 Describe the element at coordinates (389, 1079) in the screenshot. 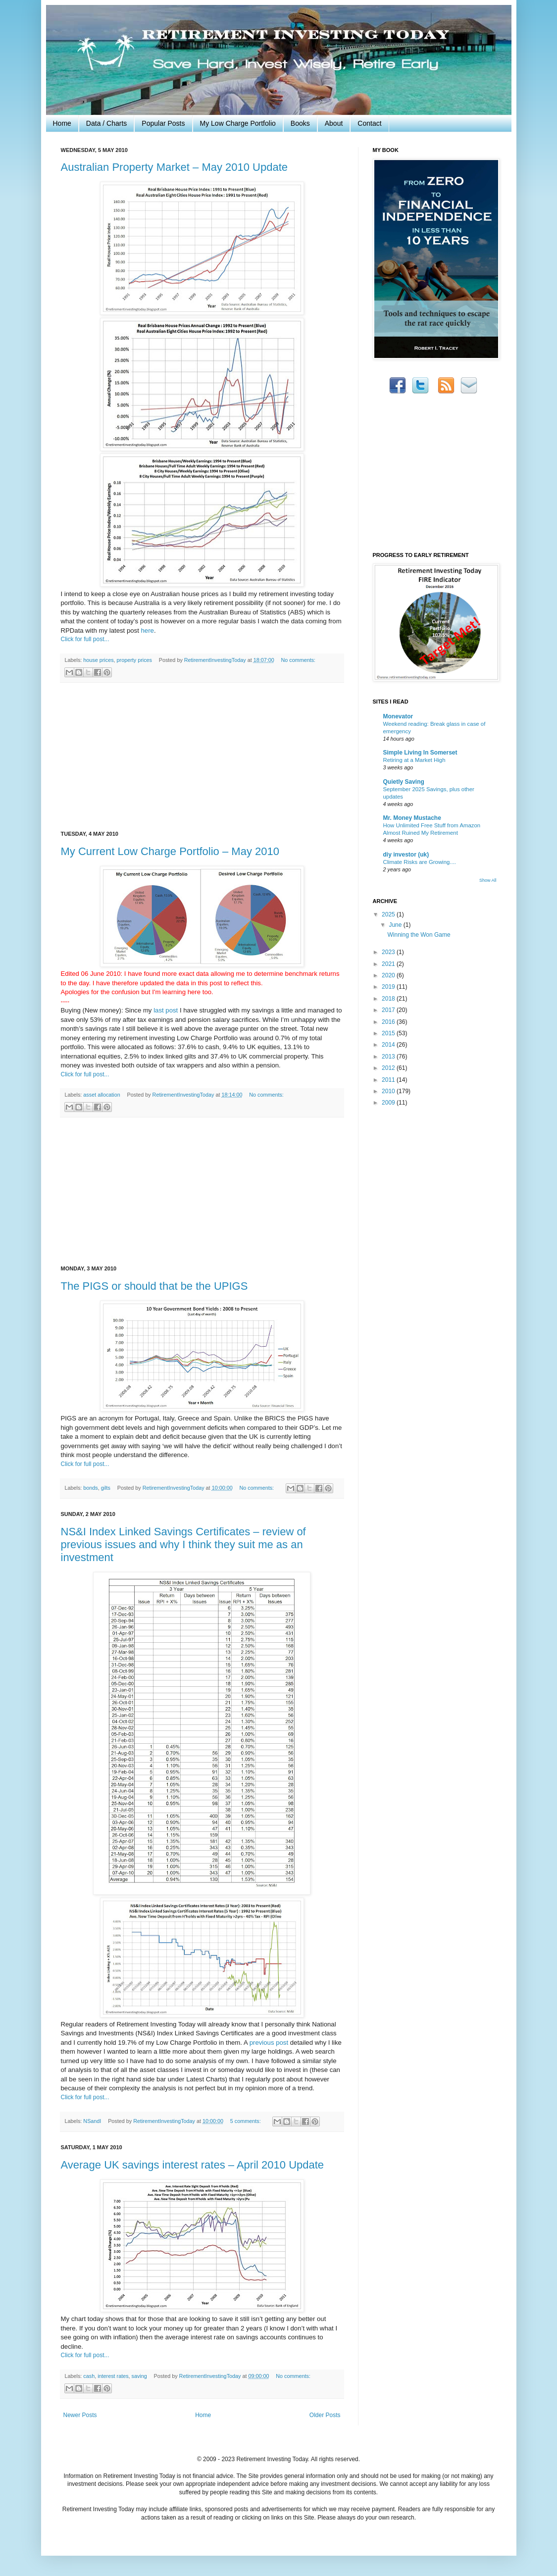

I see `2011` at that location.